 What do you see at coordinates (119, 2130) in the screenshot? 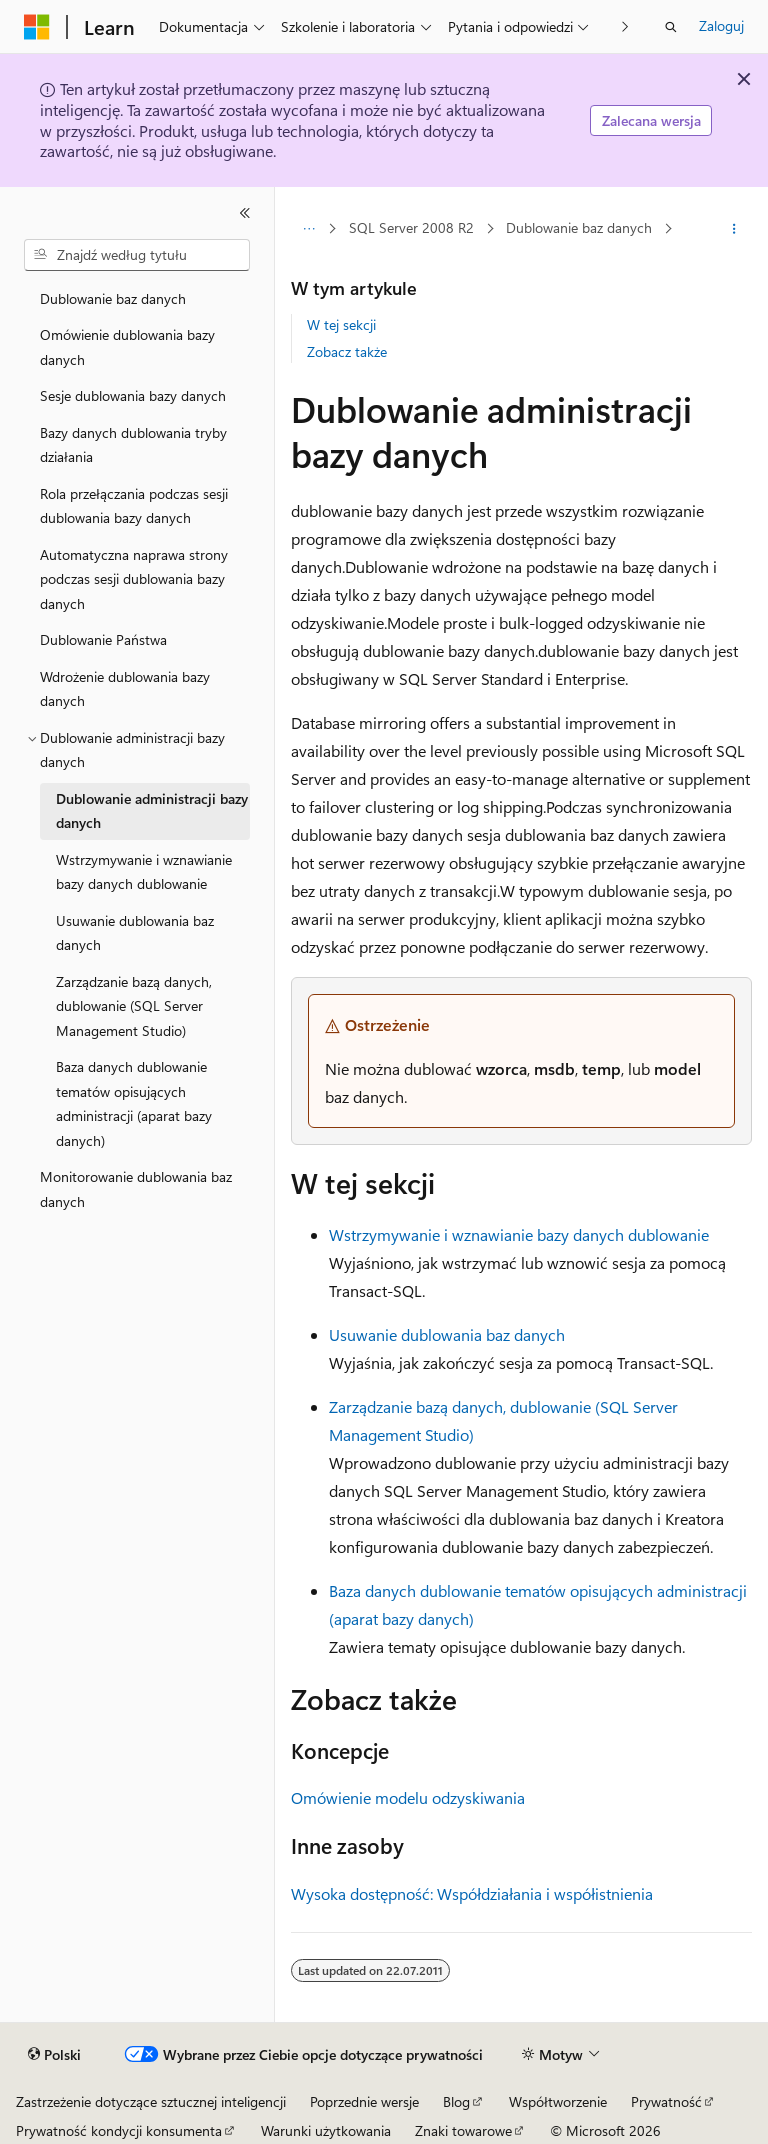
I see `Prywatność kondycji konsumenta` at bounding box center [119, 2130].